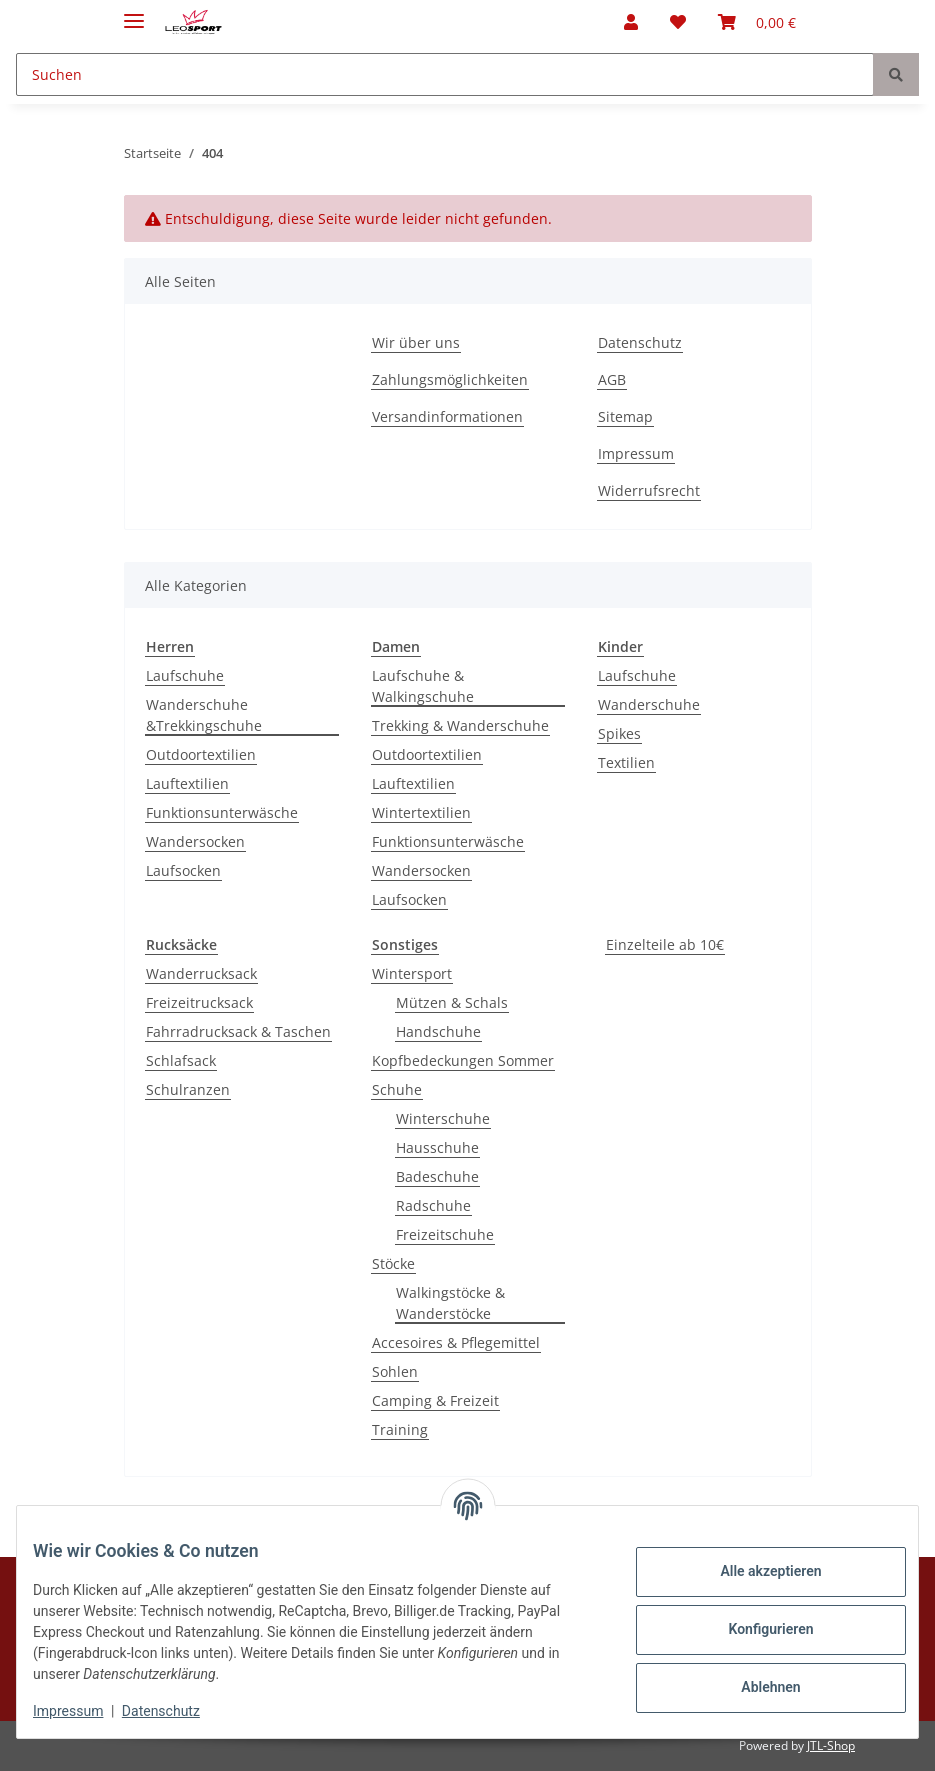 Image resolution: width=935 pixels, height=1771 pixels. What do you see at coordinates (201, 973) in the screenshot?
I see `Wanderrucksack` at bounding box center [201, 973].